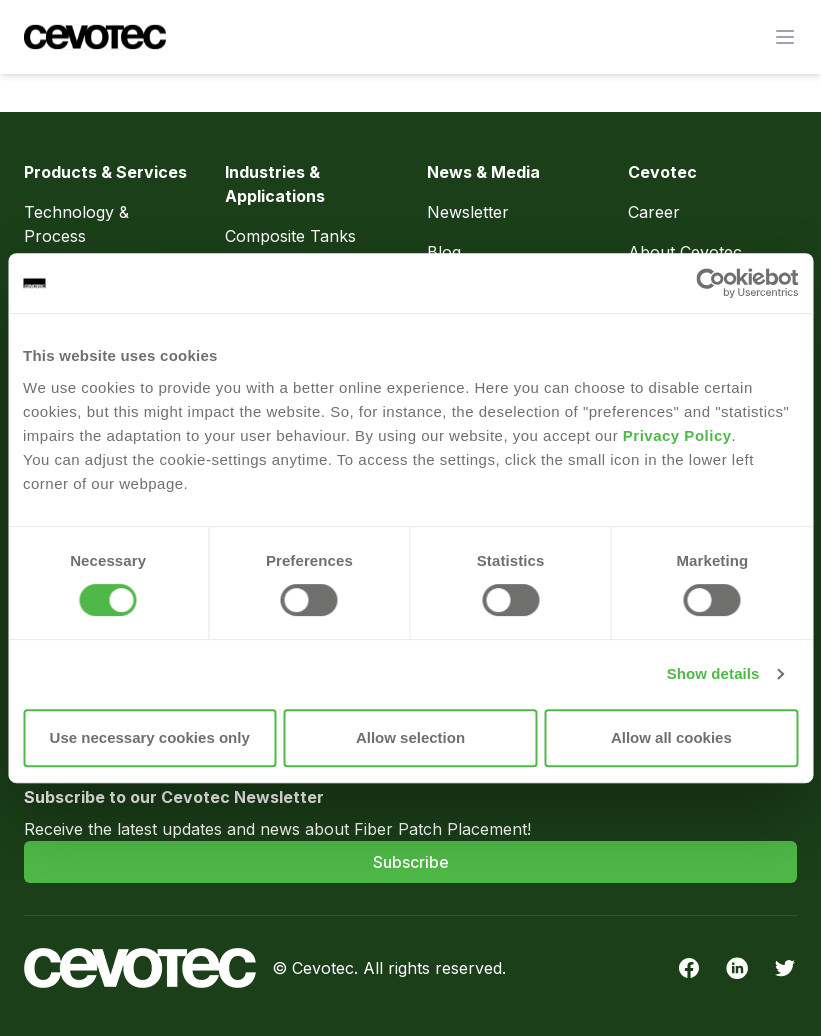  What do you see at coordinates (654, 212) in the screenshot?
I see `Career` at bounding box center [654, 212].